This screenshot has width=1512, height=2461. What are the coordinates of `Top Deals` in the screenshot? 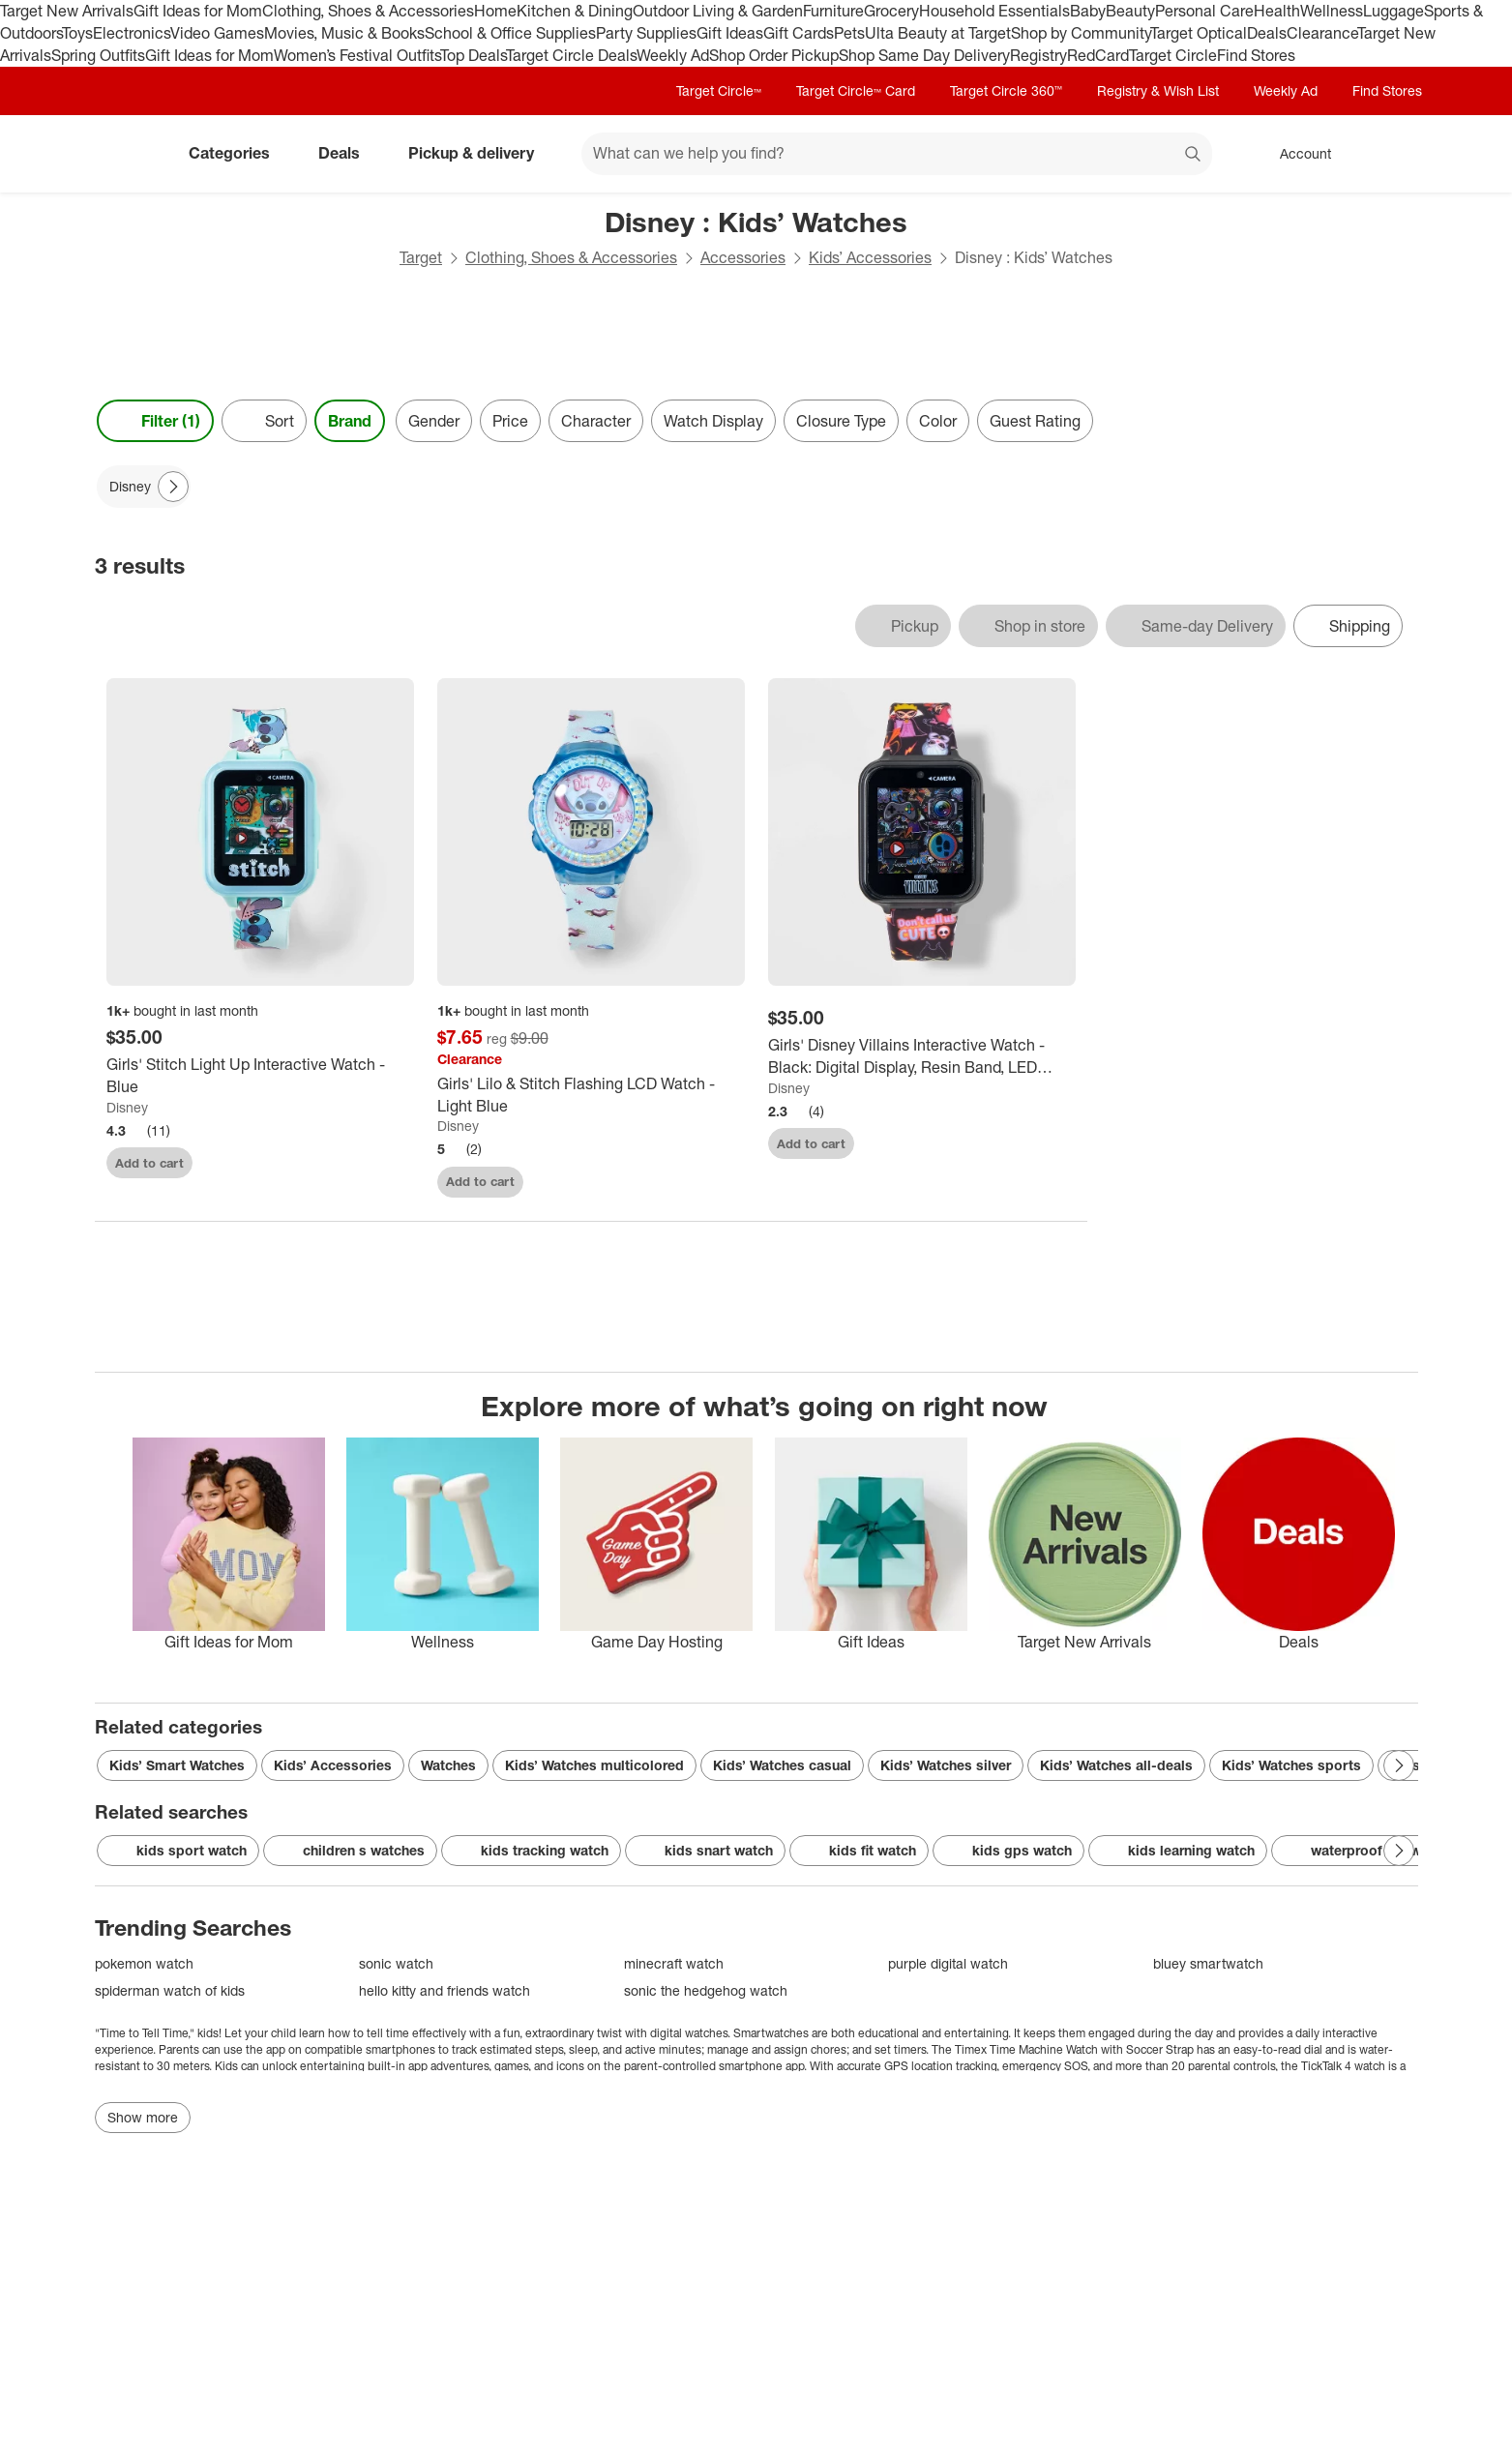 It's located at (473, 55).